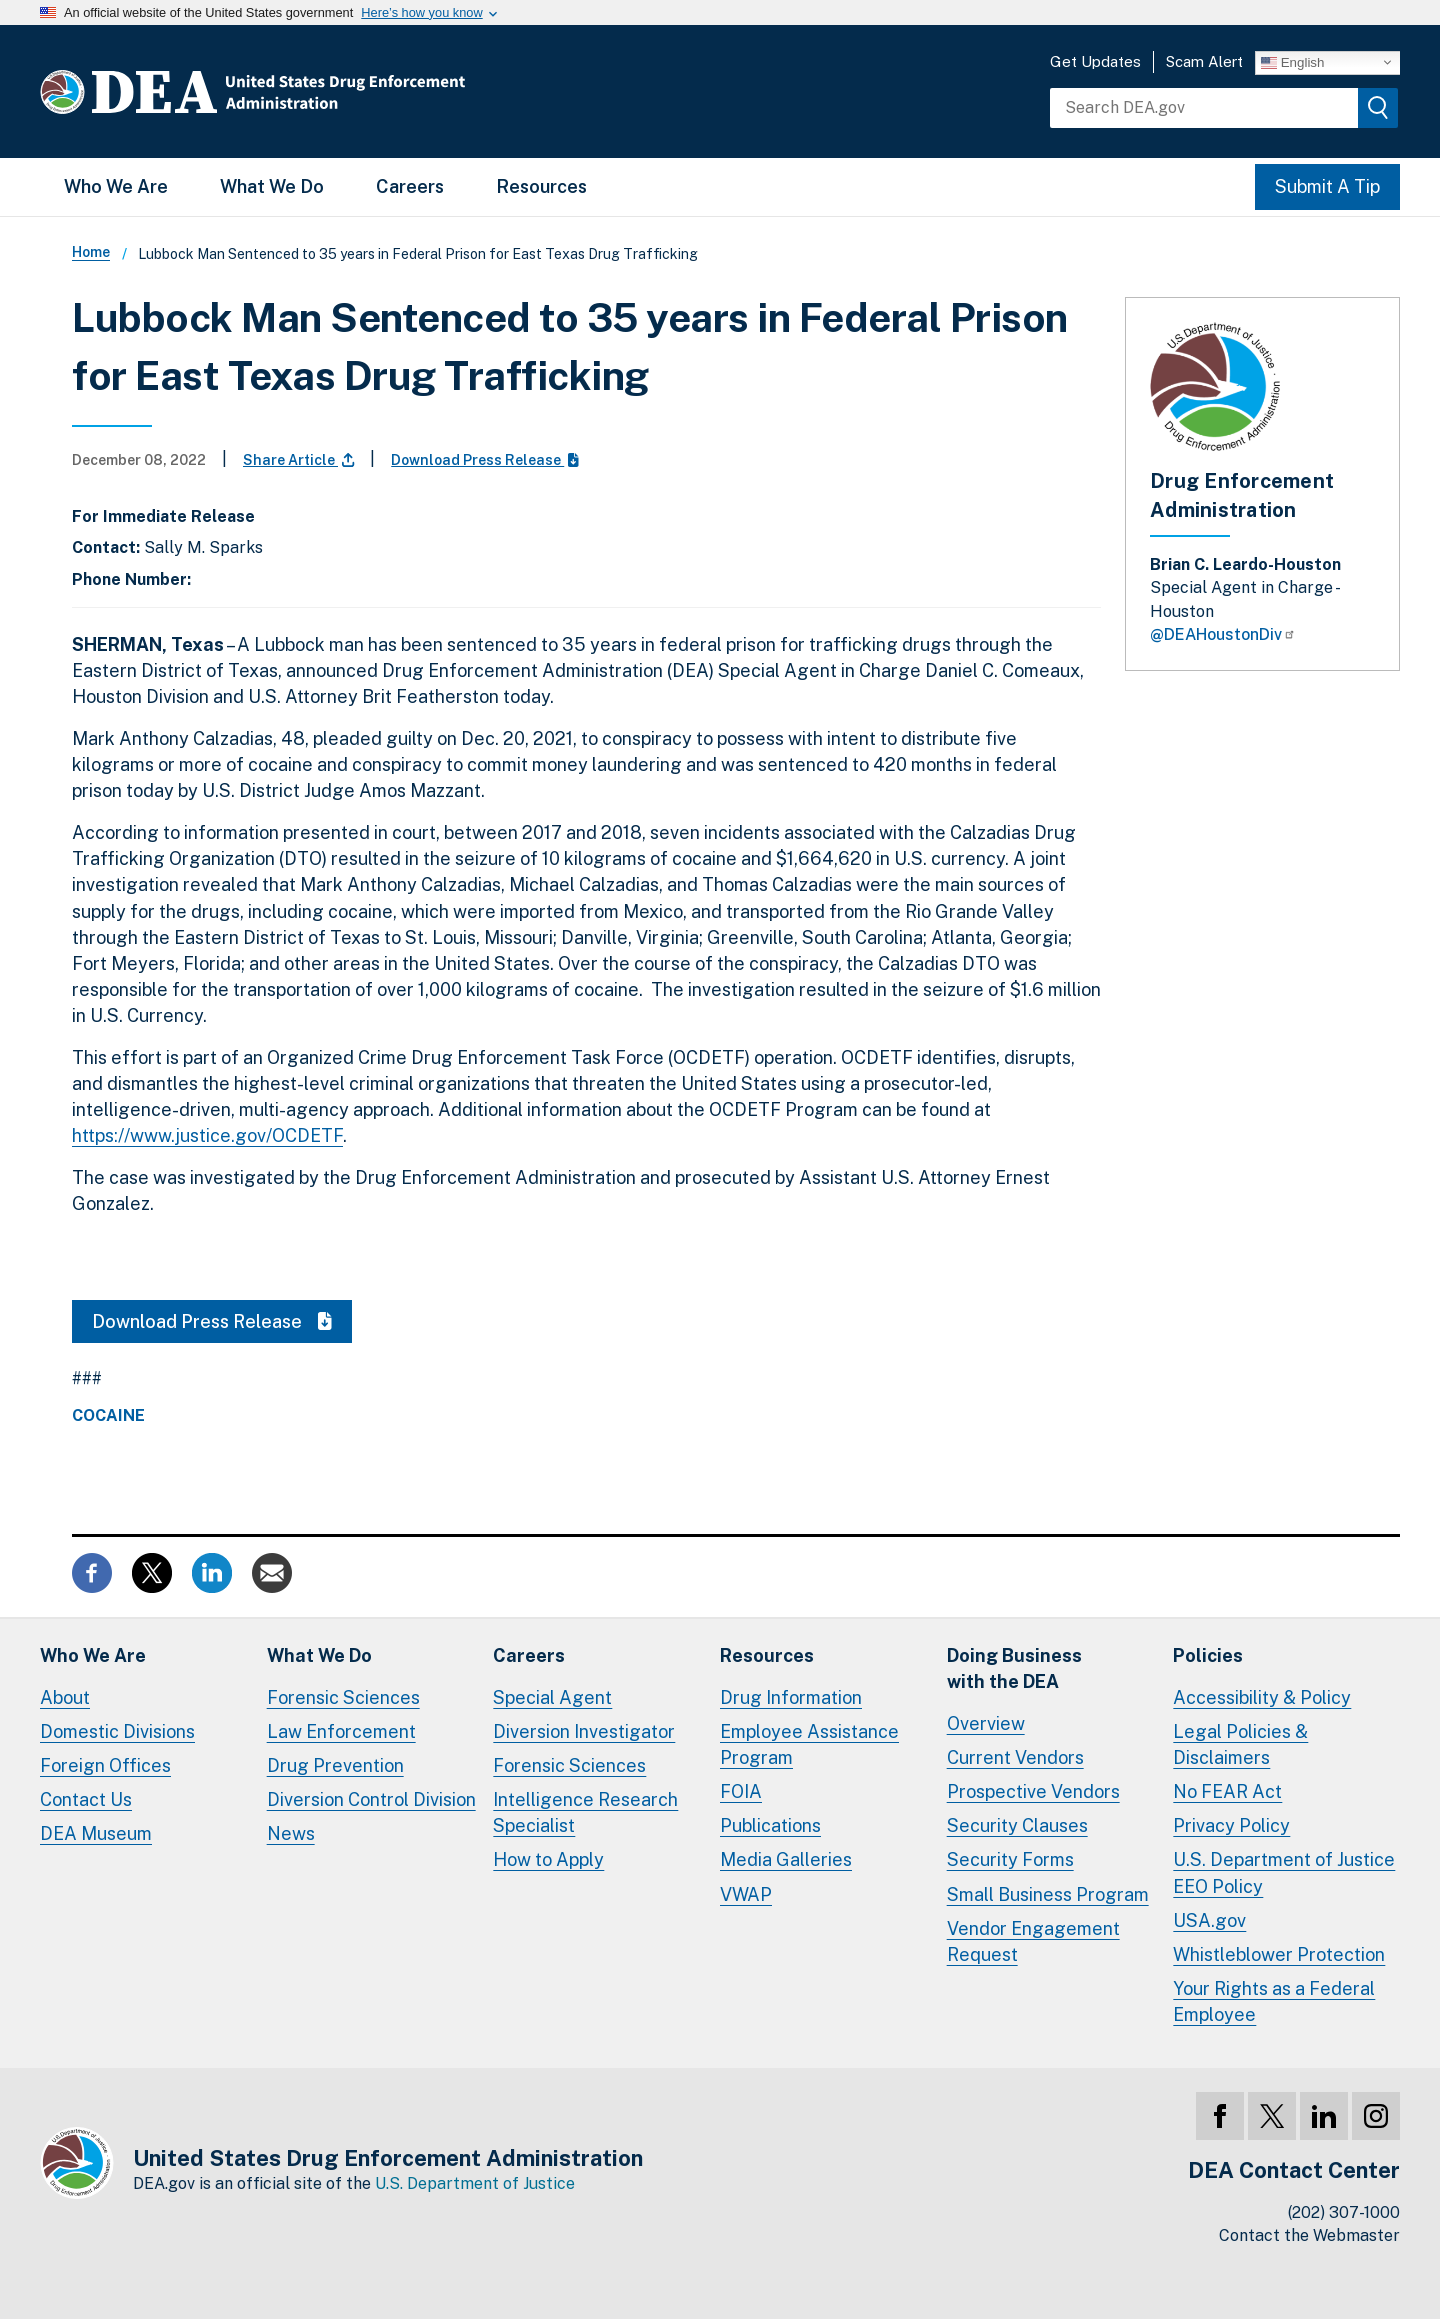  I want to click on DEA Museum, so click(96, 1833).